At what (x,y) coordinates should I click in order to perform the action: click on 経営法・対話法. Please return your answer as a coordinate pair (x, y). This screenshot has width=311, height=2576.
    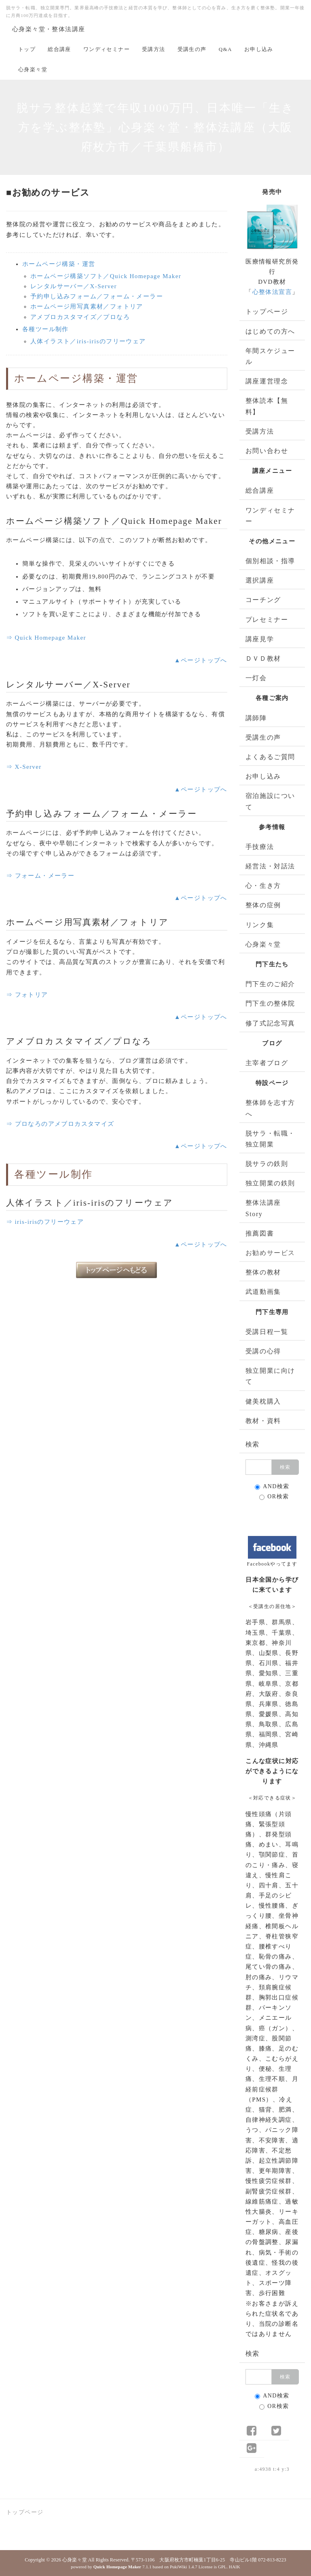
    Looking at the image, I should click on (270, 866).